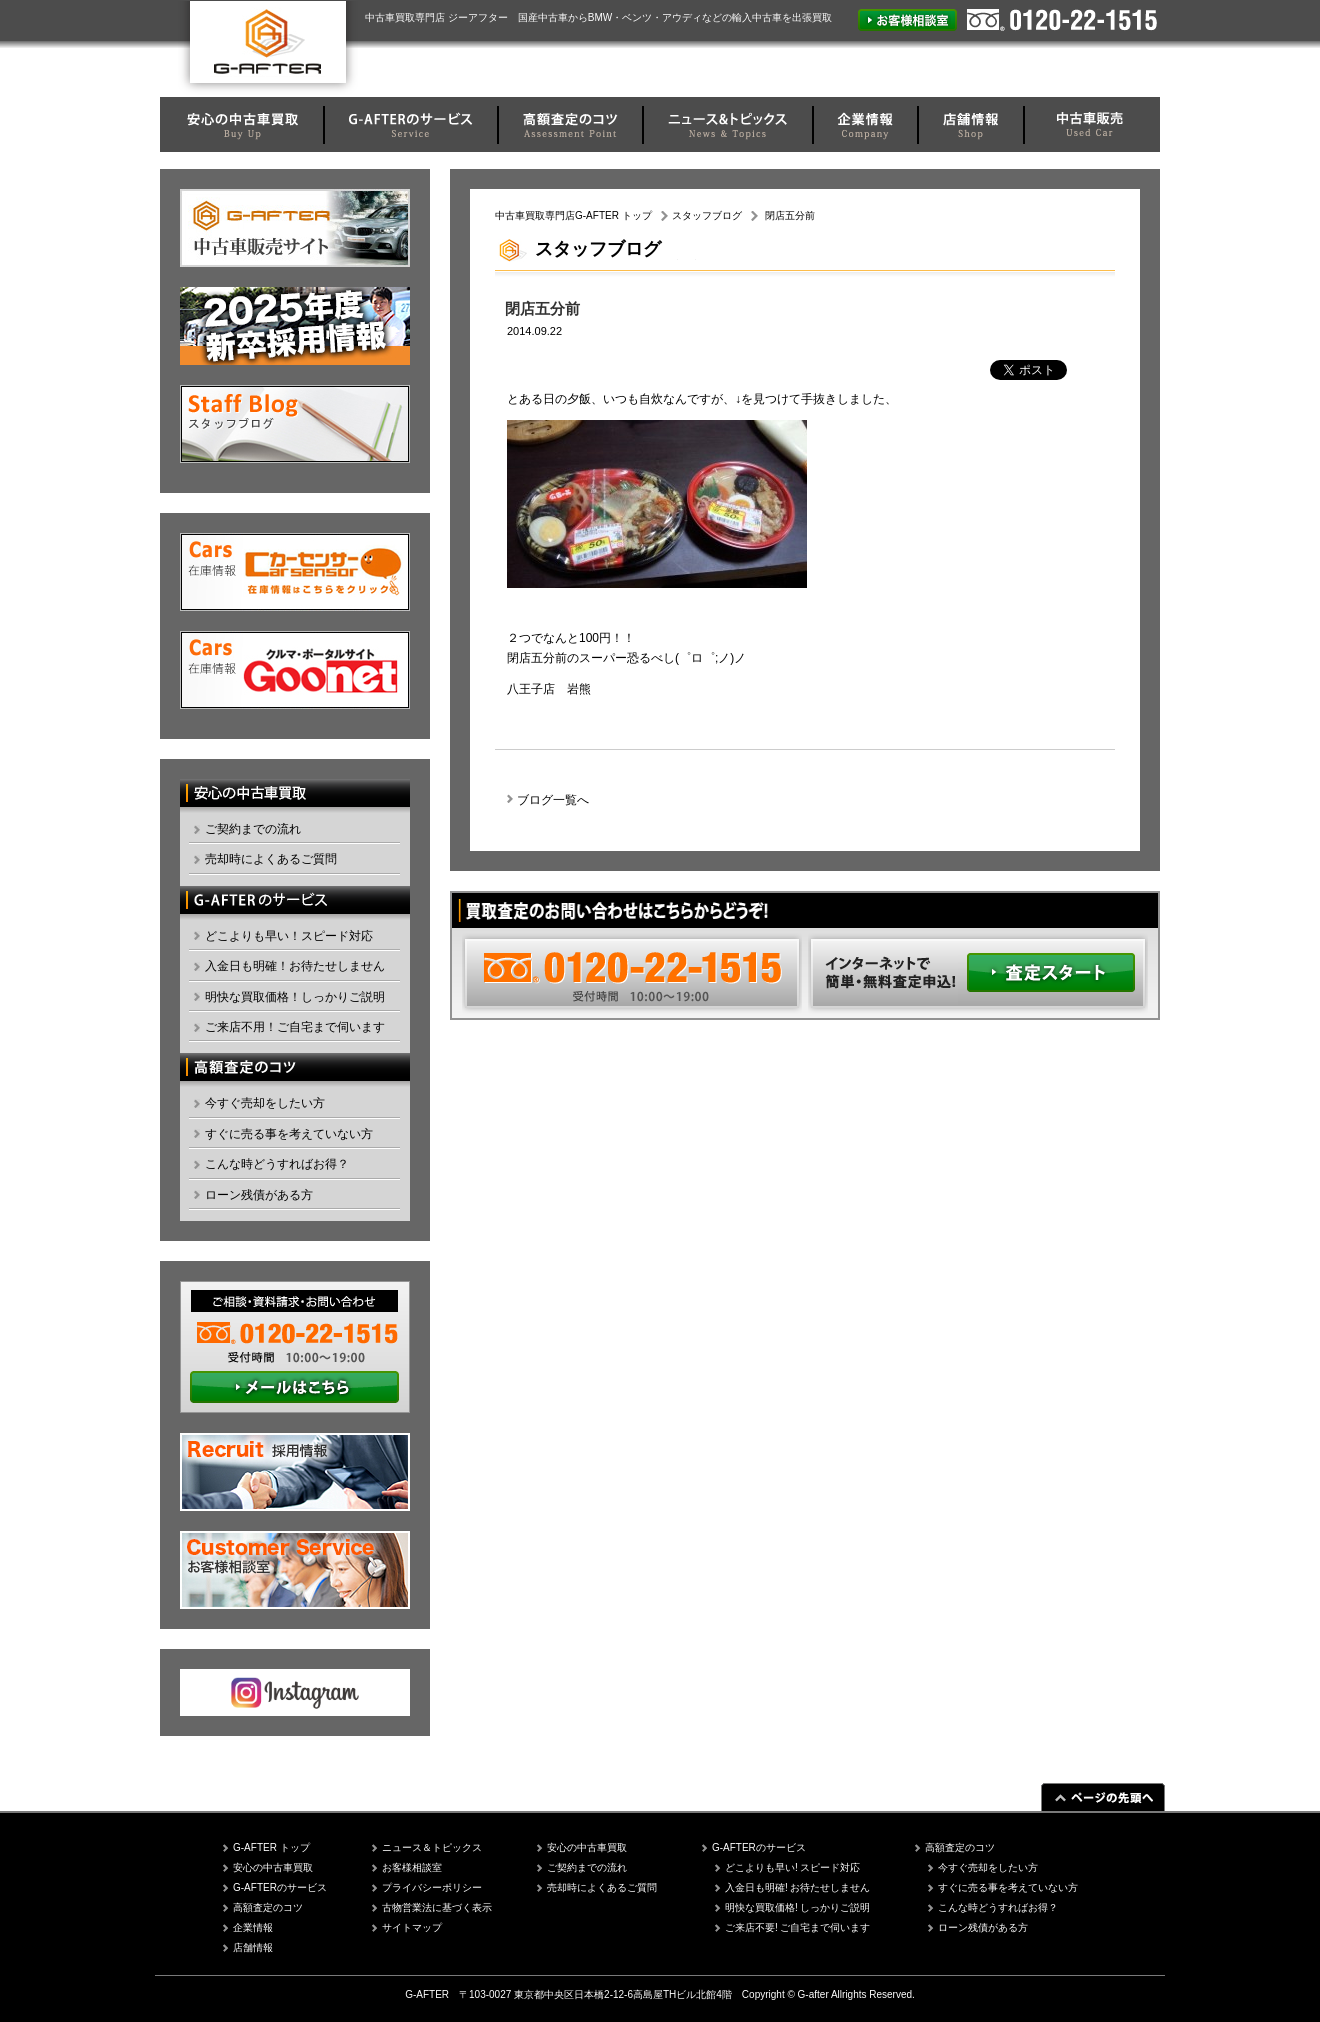  I want to click on どこよりも早い！スピード対応, so click(289, 936).